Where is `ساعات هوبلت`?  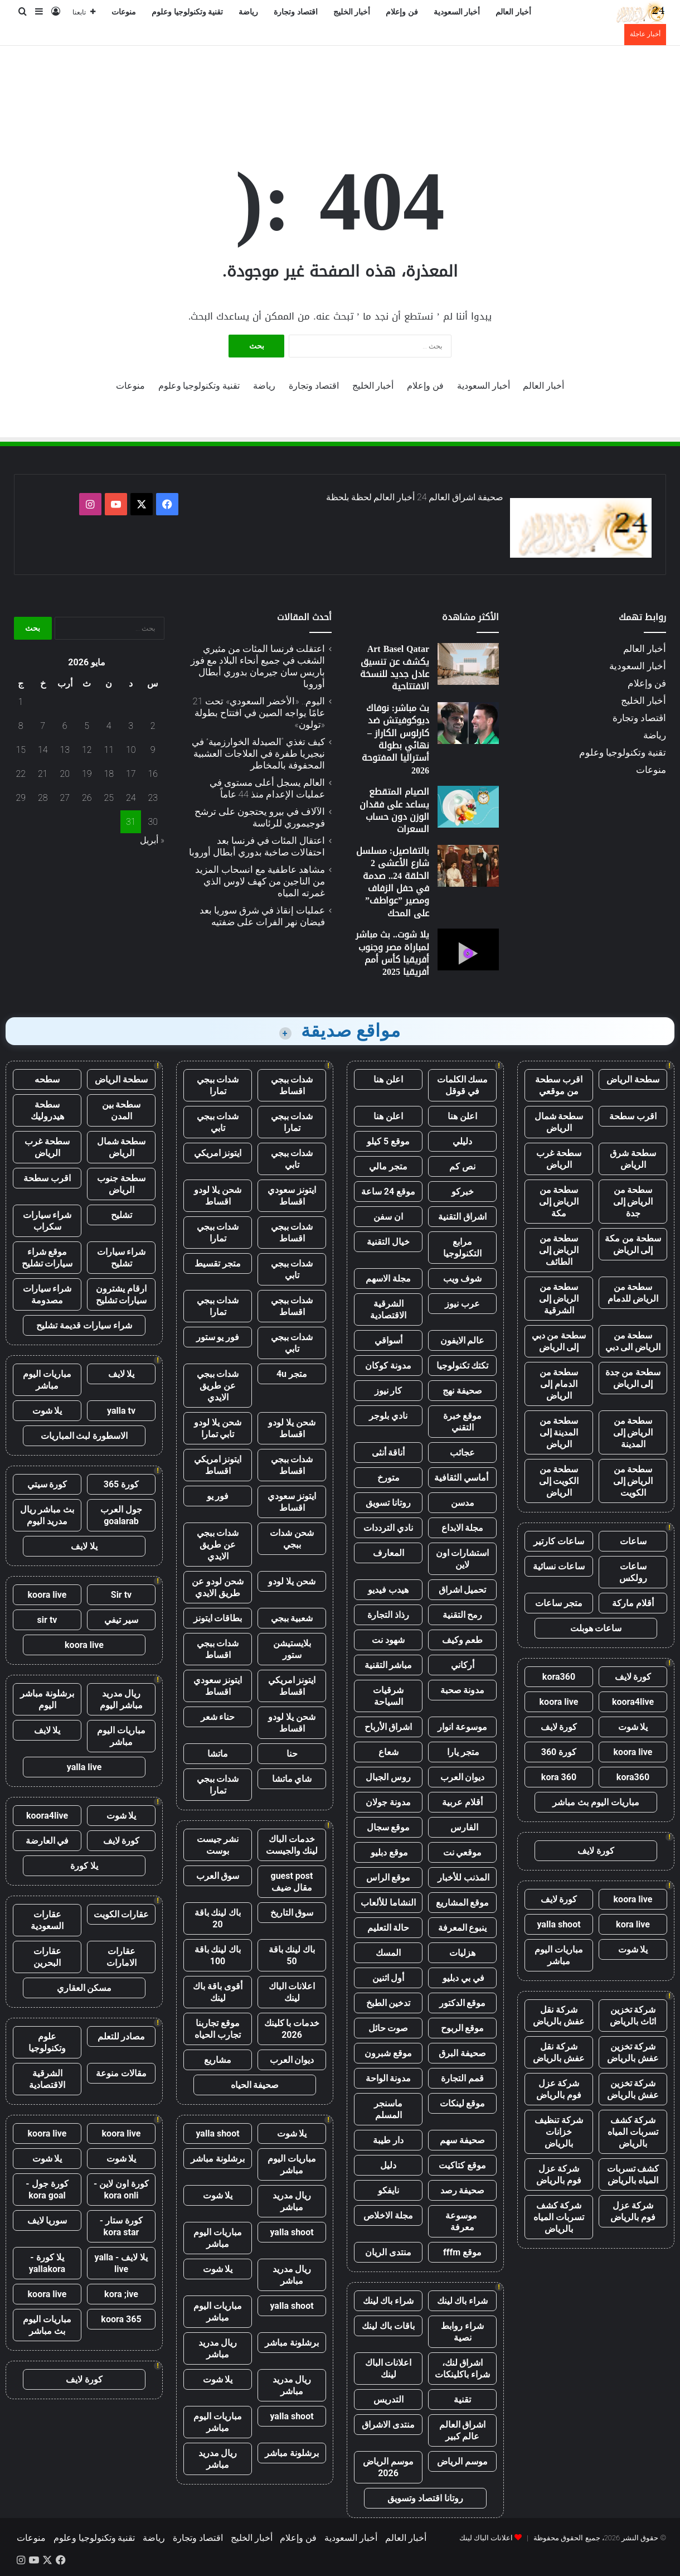
ساعات هوبلت is located at coordinates (596, 1628).